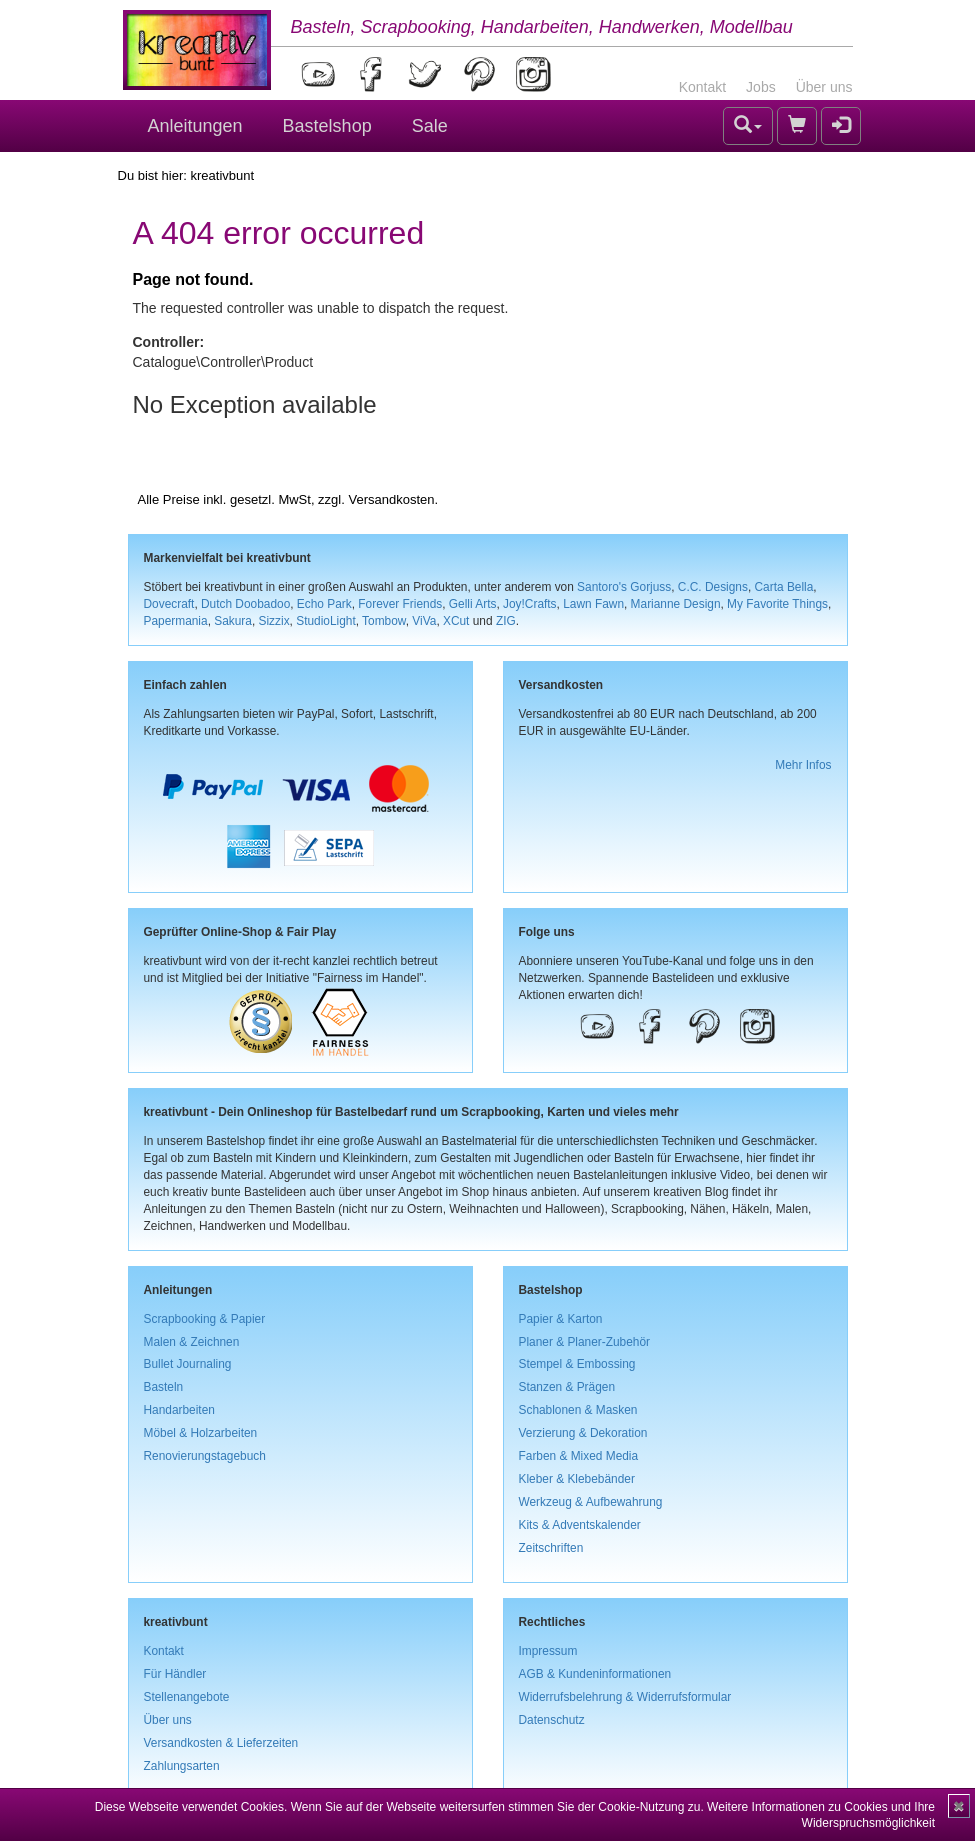 This screenshot has width=975, height=1841. I want to click on C.C. Designs, so click(713, 587).